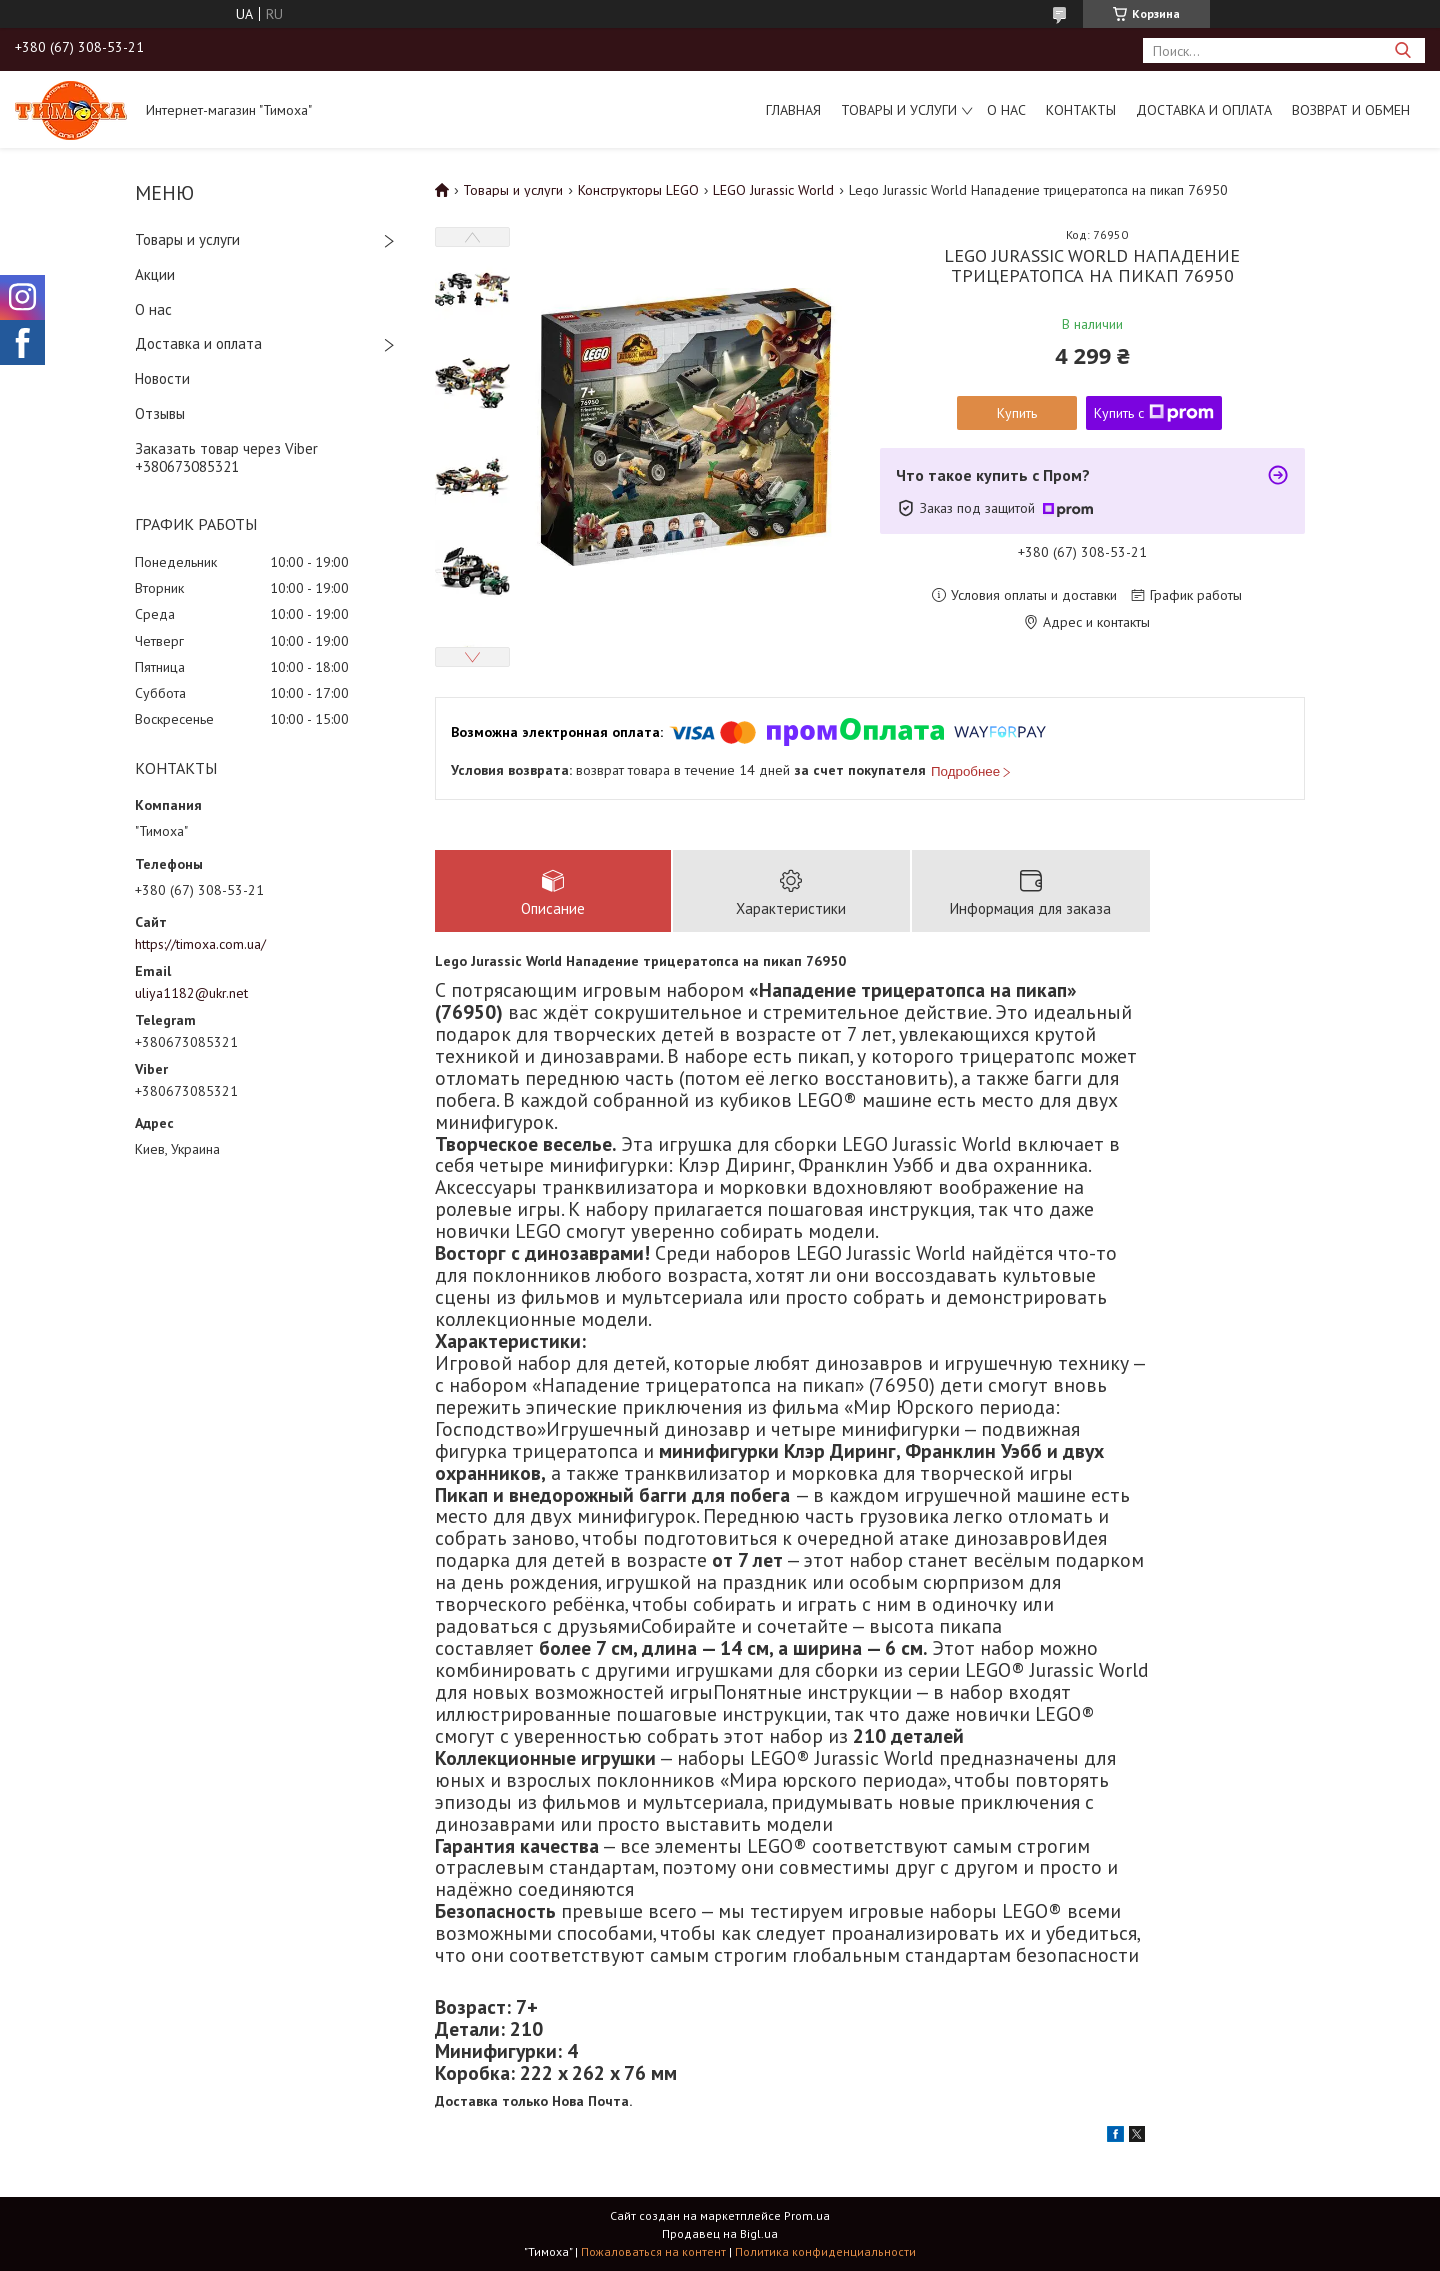  I want to click on Доставка и оплата, so click(1204, 110).